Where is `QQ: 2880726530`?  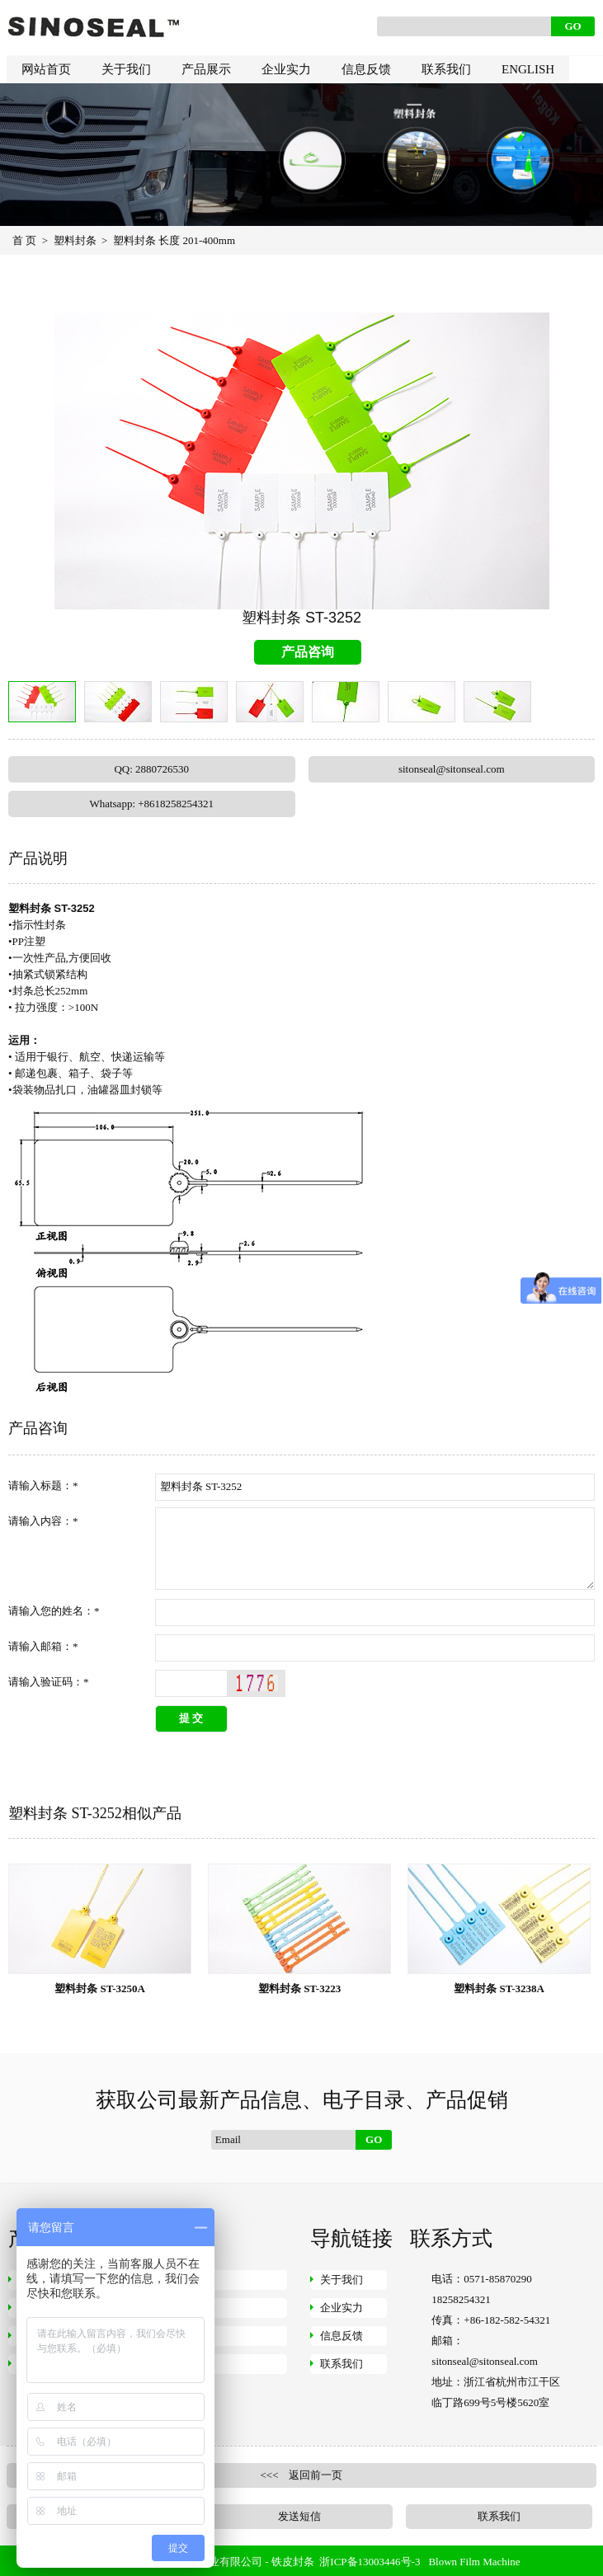 QQ: 2880726530 is located at coordinates (151, 769).